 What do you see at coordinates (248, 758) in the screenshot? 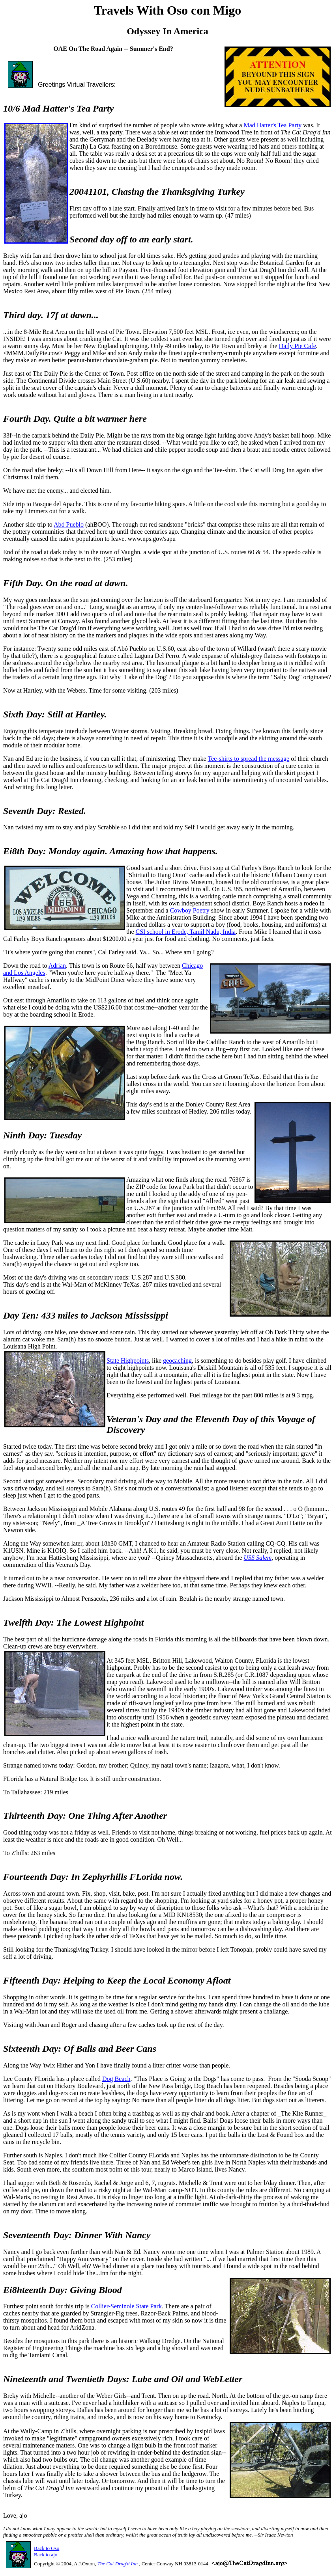
I see `Tee-shirts to spread the message` at bounding box center [248, 758].